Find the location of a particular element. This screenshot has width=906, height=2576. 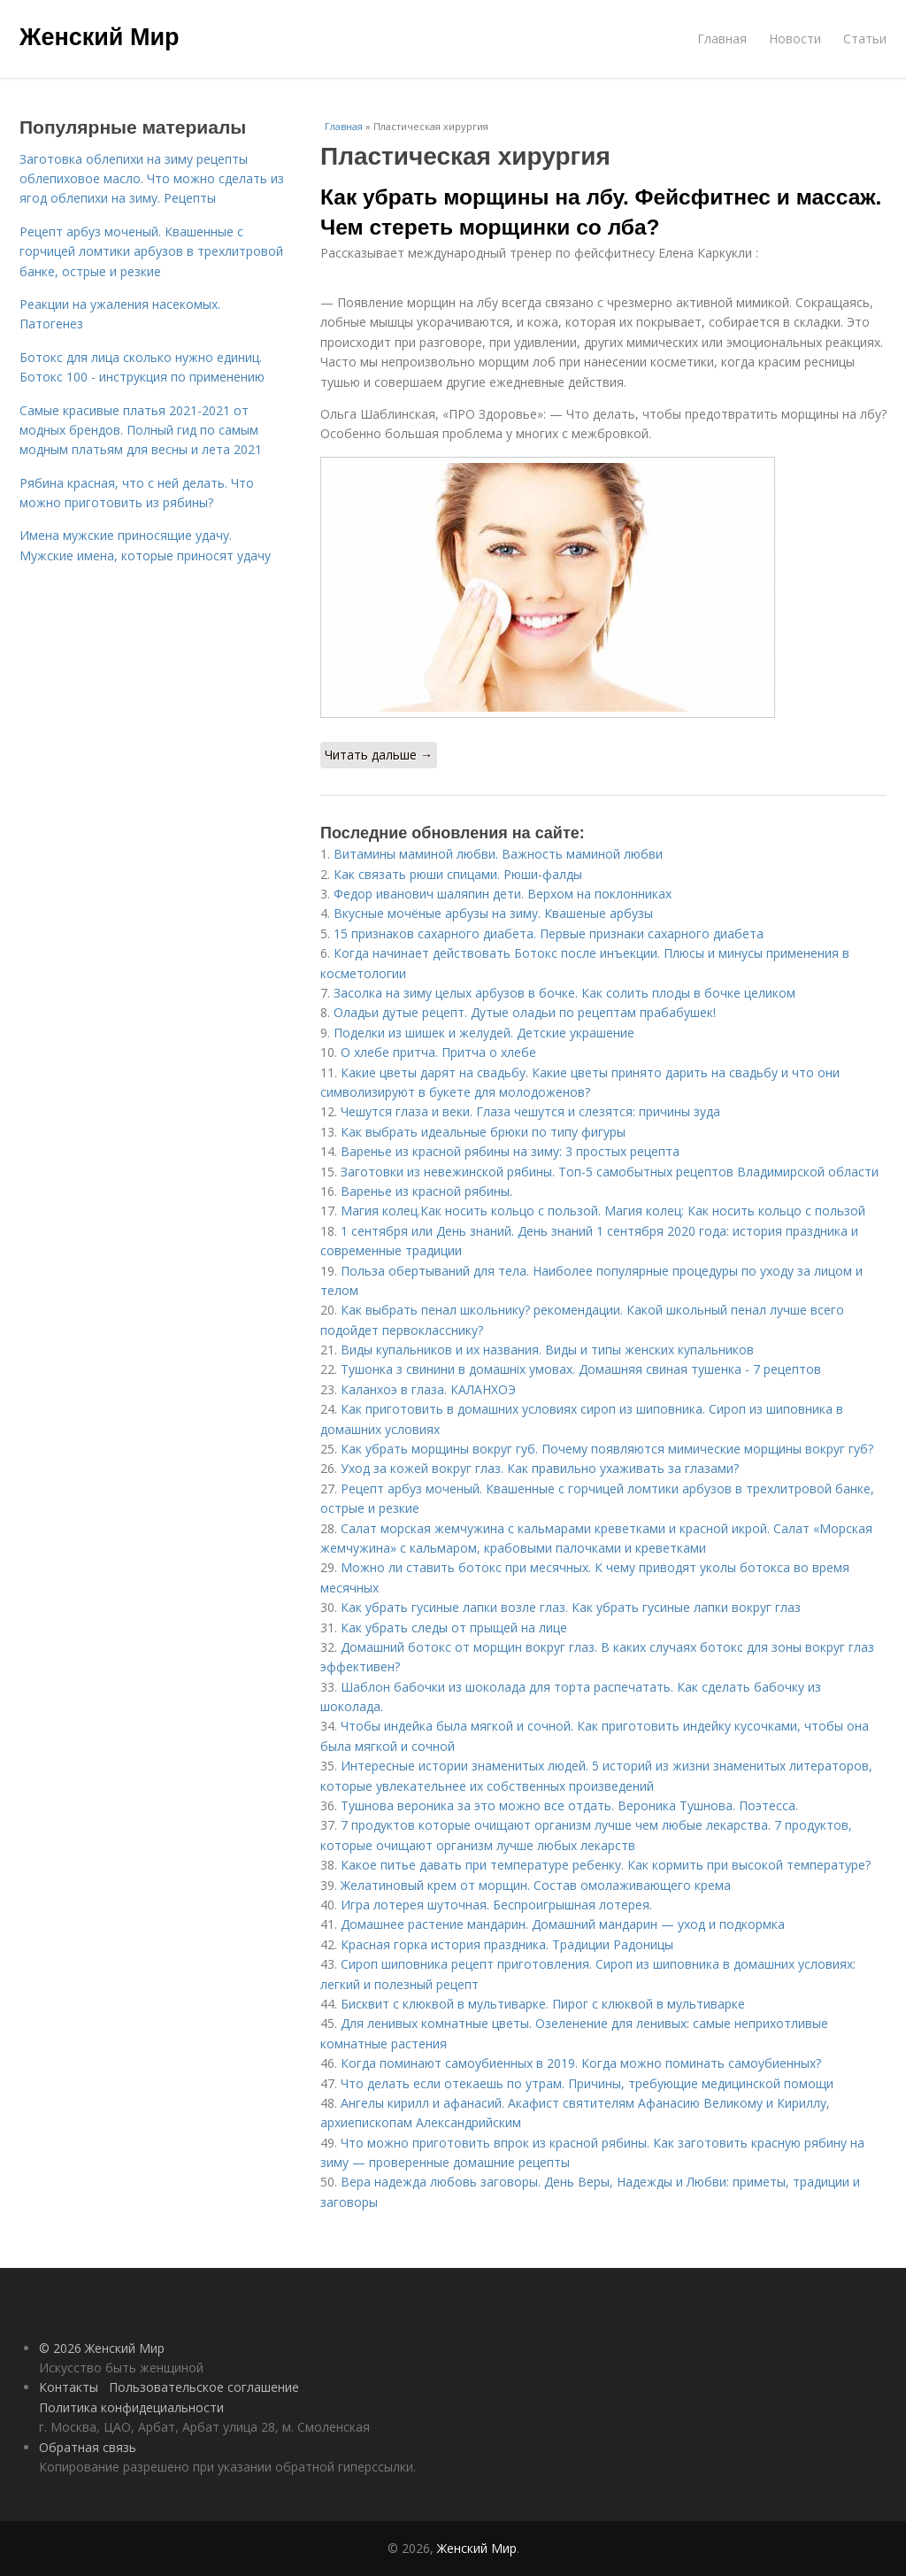

Варенье из красной рябины на зиму: 3 простых рецепта is located at coordinates (510, 1151).